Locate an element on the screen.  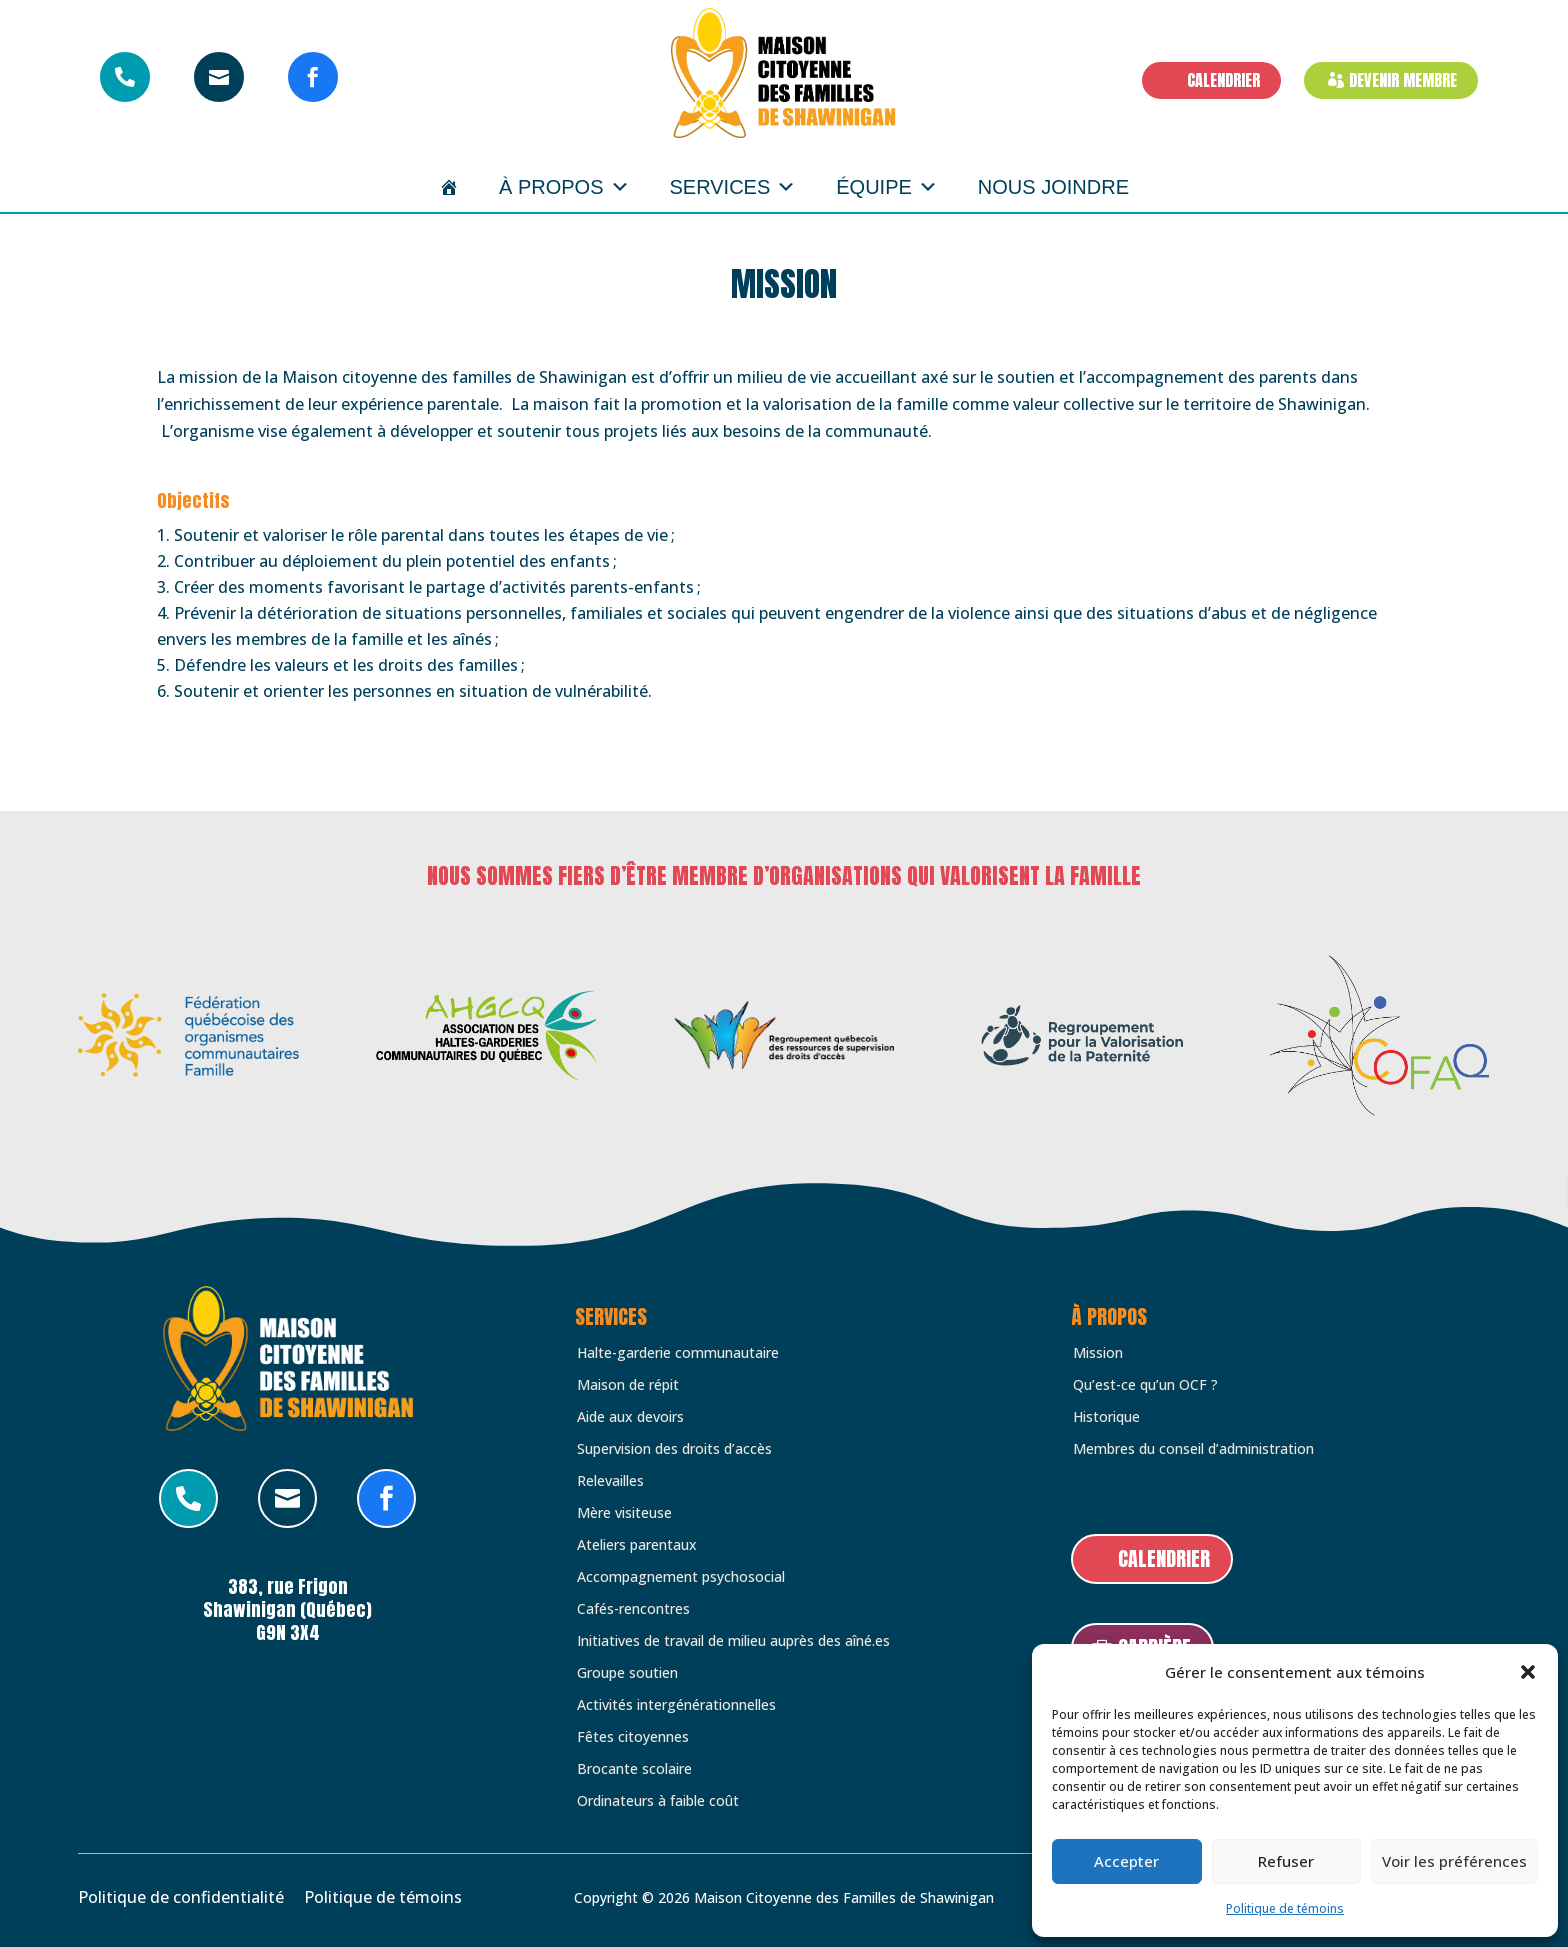
Relevailles is located at coordinates (610, 1481).